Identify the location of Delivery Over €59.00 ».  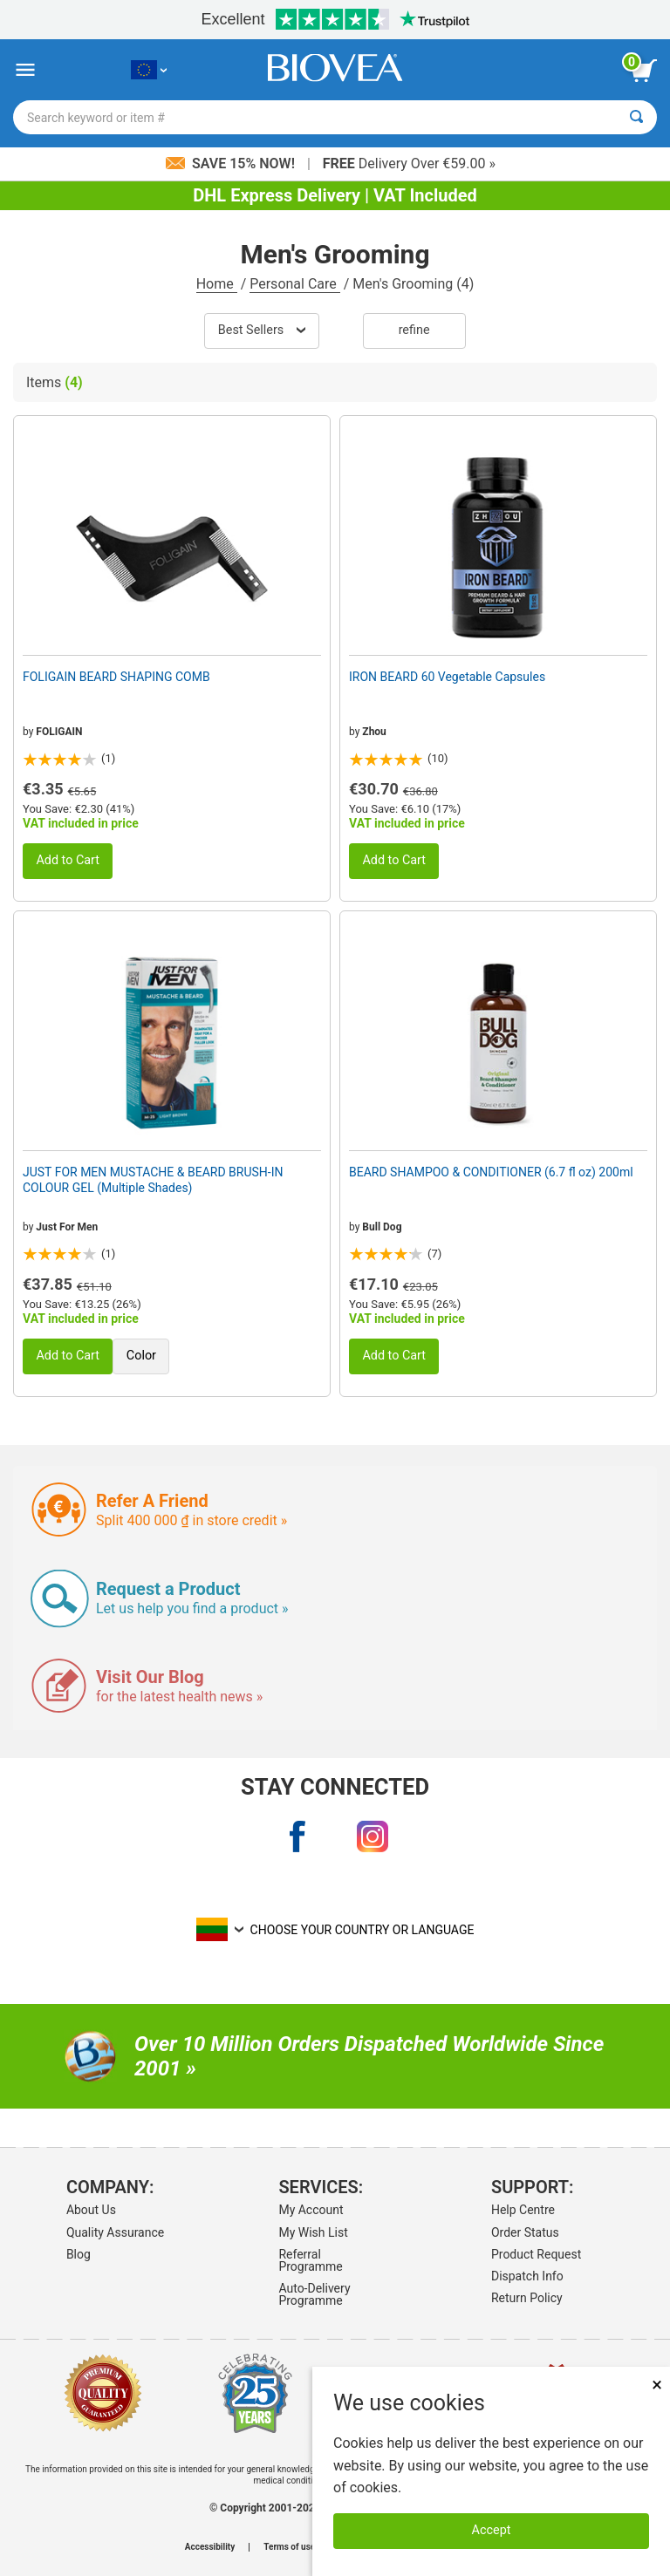
(409, 163).